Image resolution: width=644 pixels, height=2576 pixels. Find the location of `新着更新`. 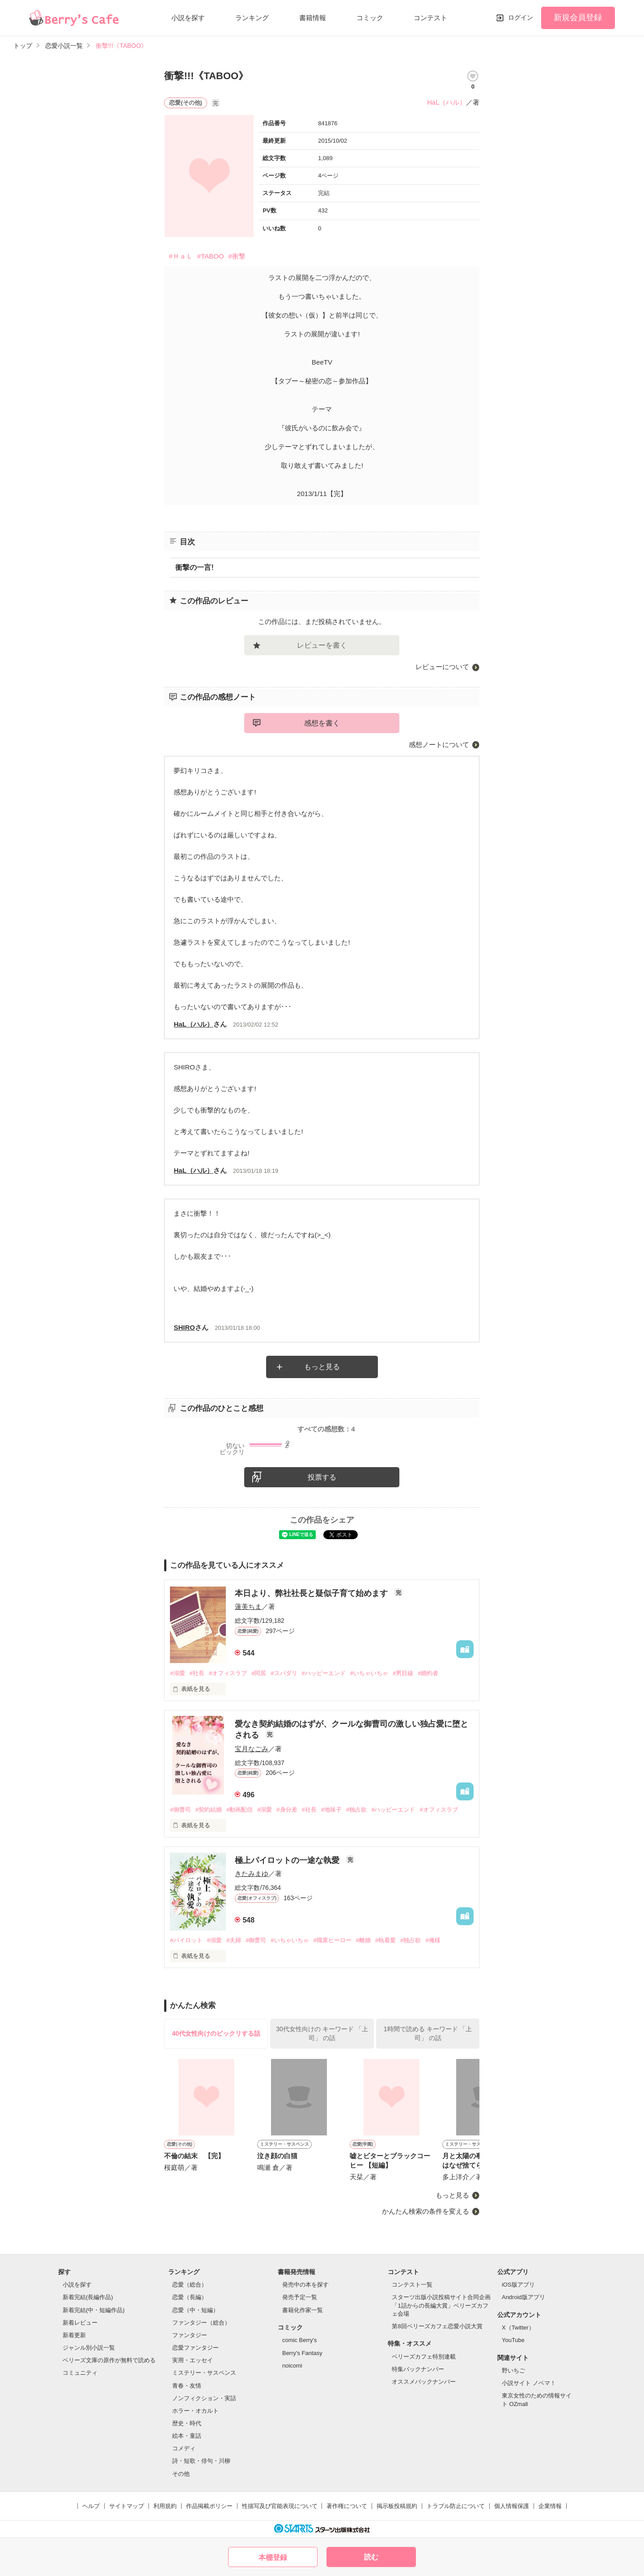

新着更新 is located at coordinates (74, 2335).